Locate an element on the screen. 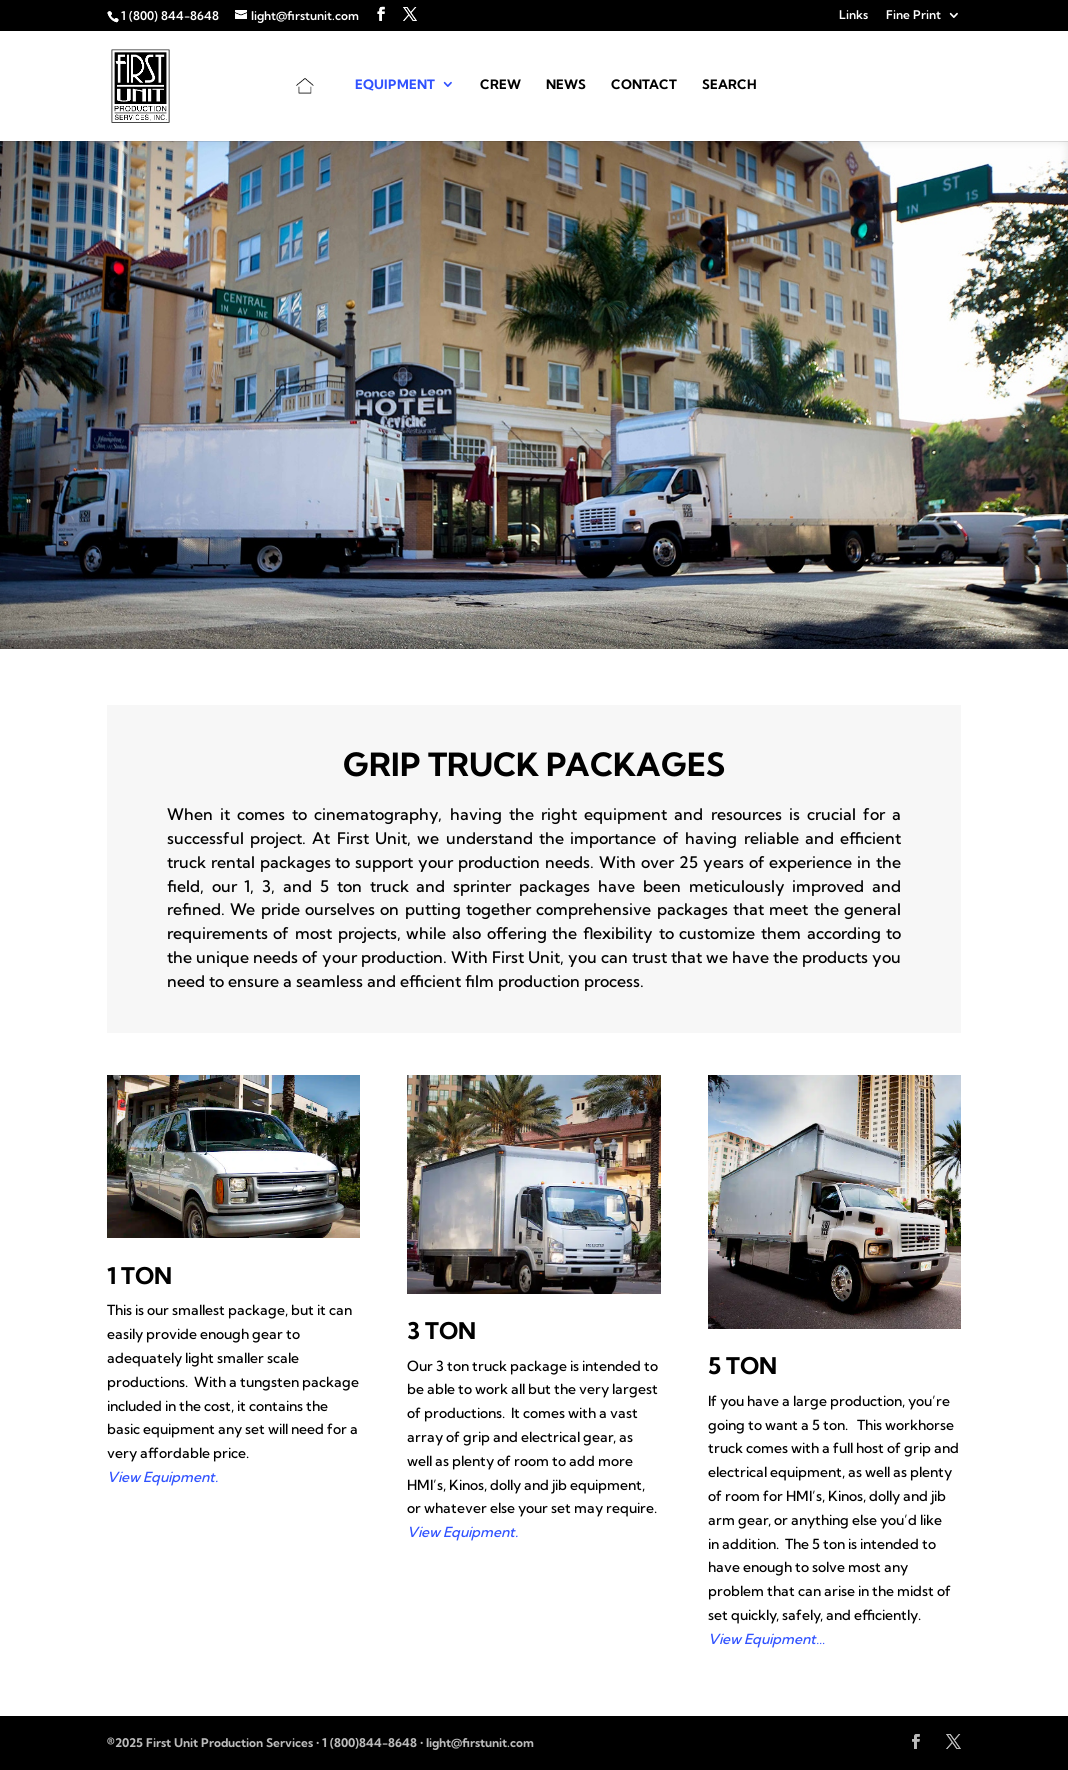  Search is located at coordinates (729, 84).